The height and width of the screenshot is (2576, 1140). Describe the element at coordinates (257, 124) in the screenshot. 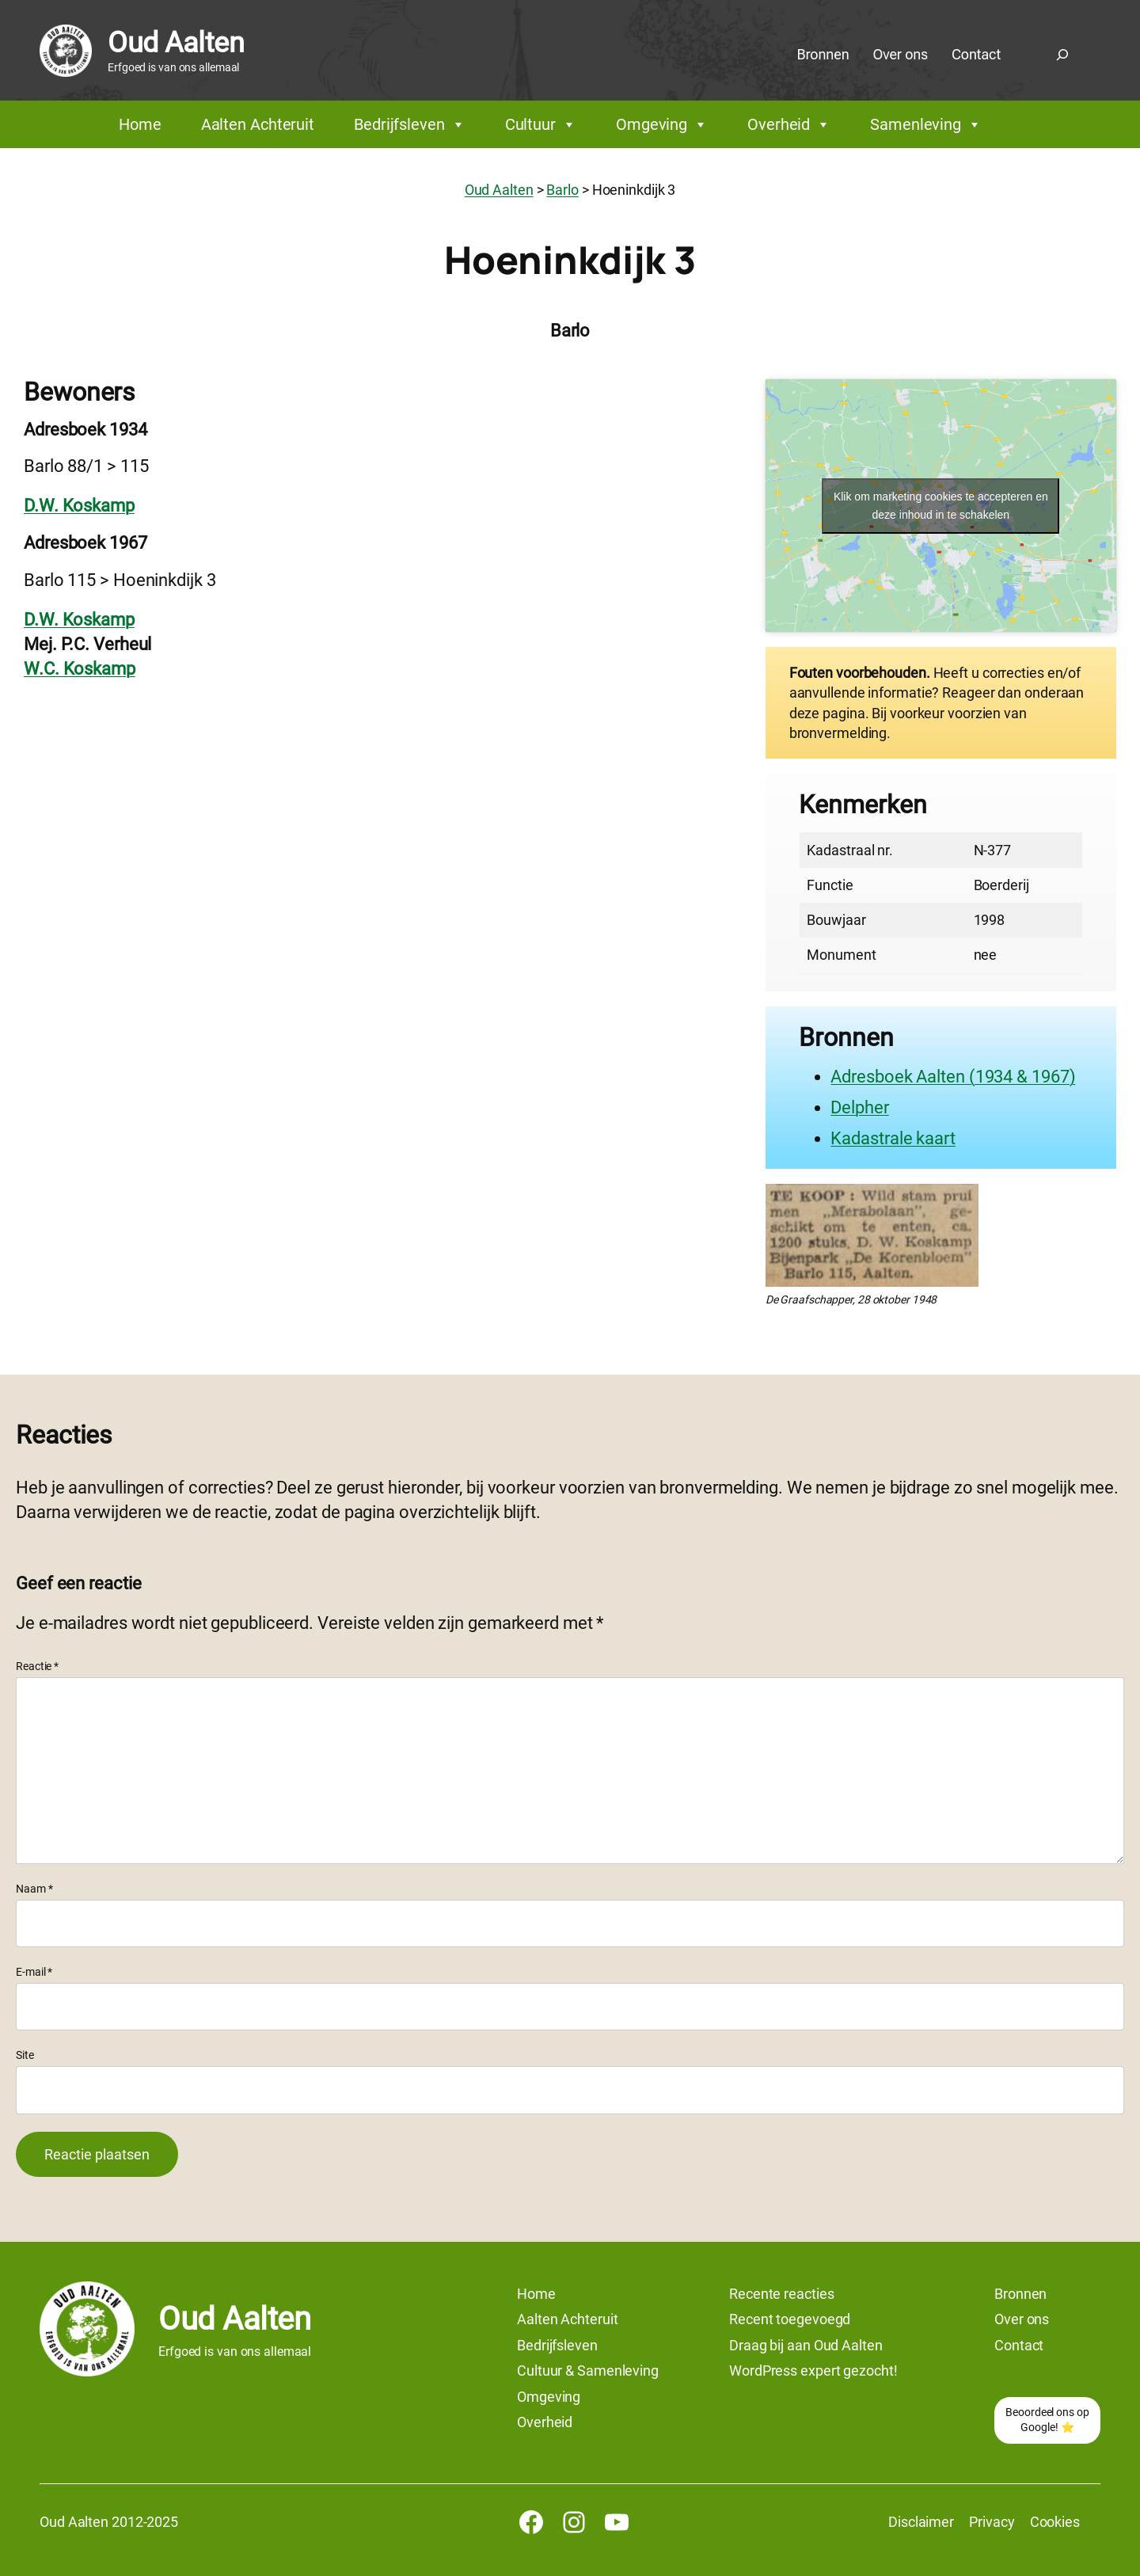

I see `Aalten Achteruit` at that location.